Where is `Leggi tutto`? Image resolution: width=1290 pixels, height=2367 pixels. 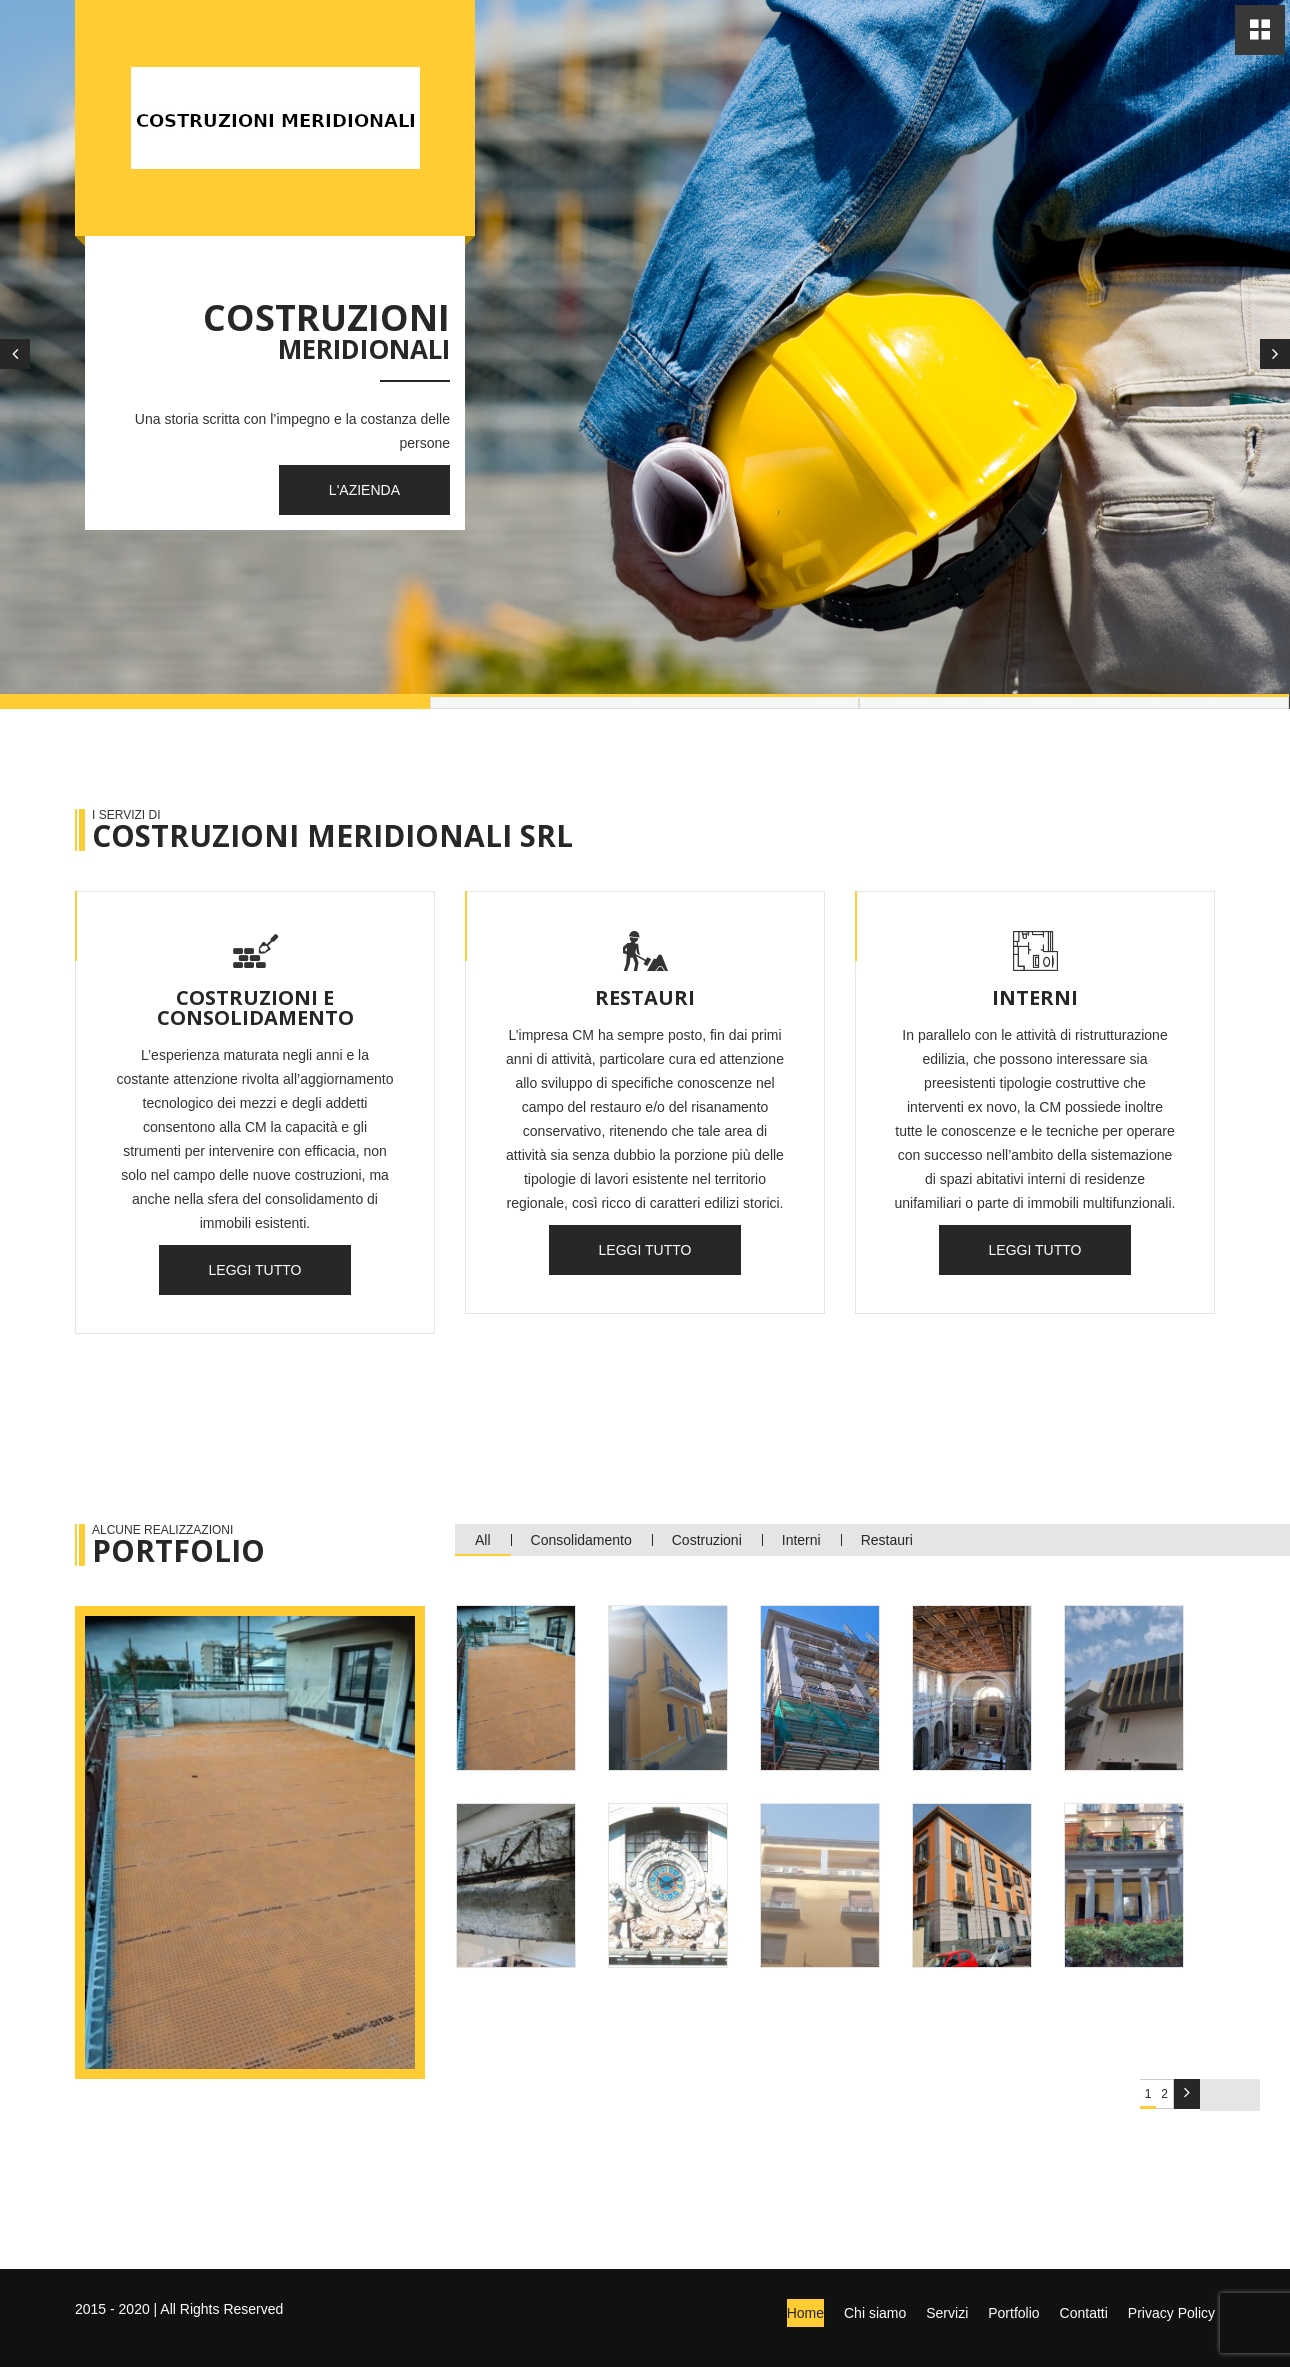 Leggi tutto is located at coordinates (255, 1270).